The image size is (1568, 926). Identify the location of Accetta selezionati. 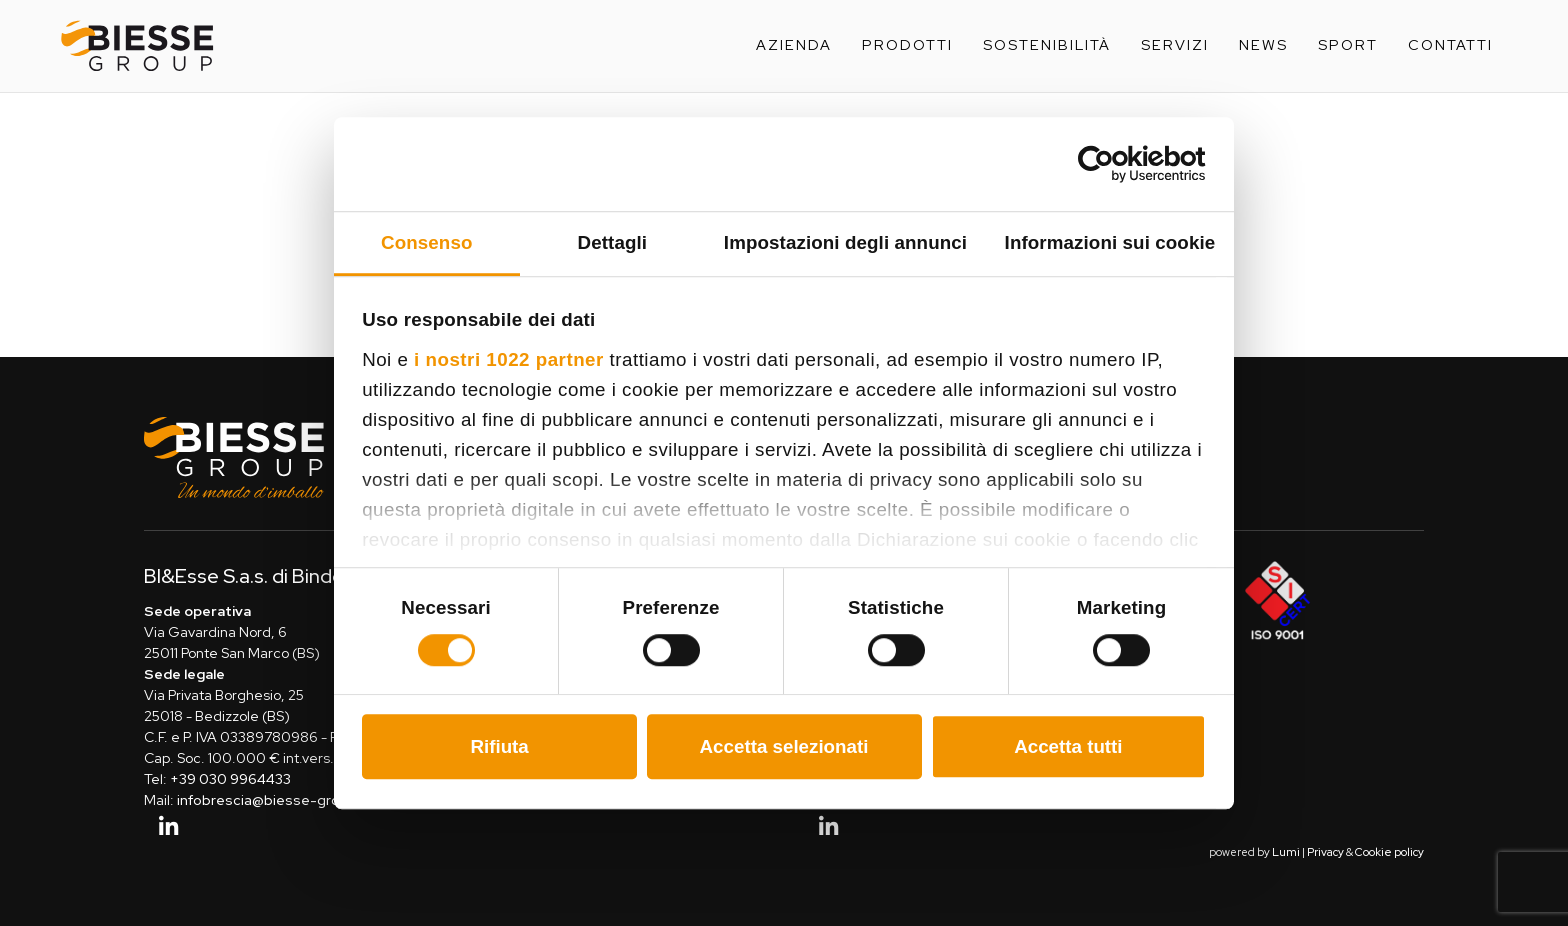
(784, 746).